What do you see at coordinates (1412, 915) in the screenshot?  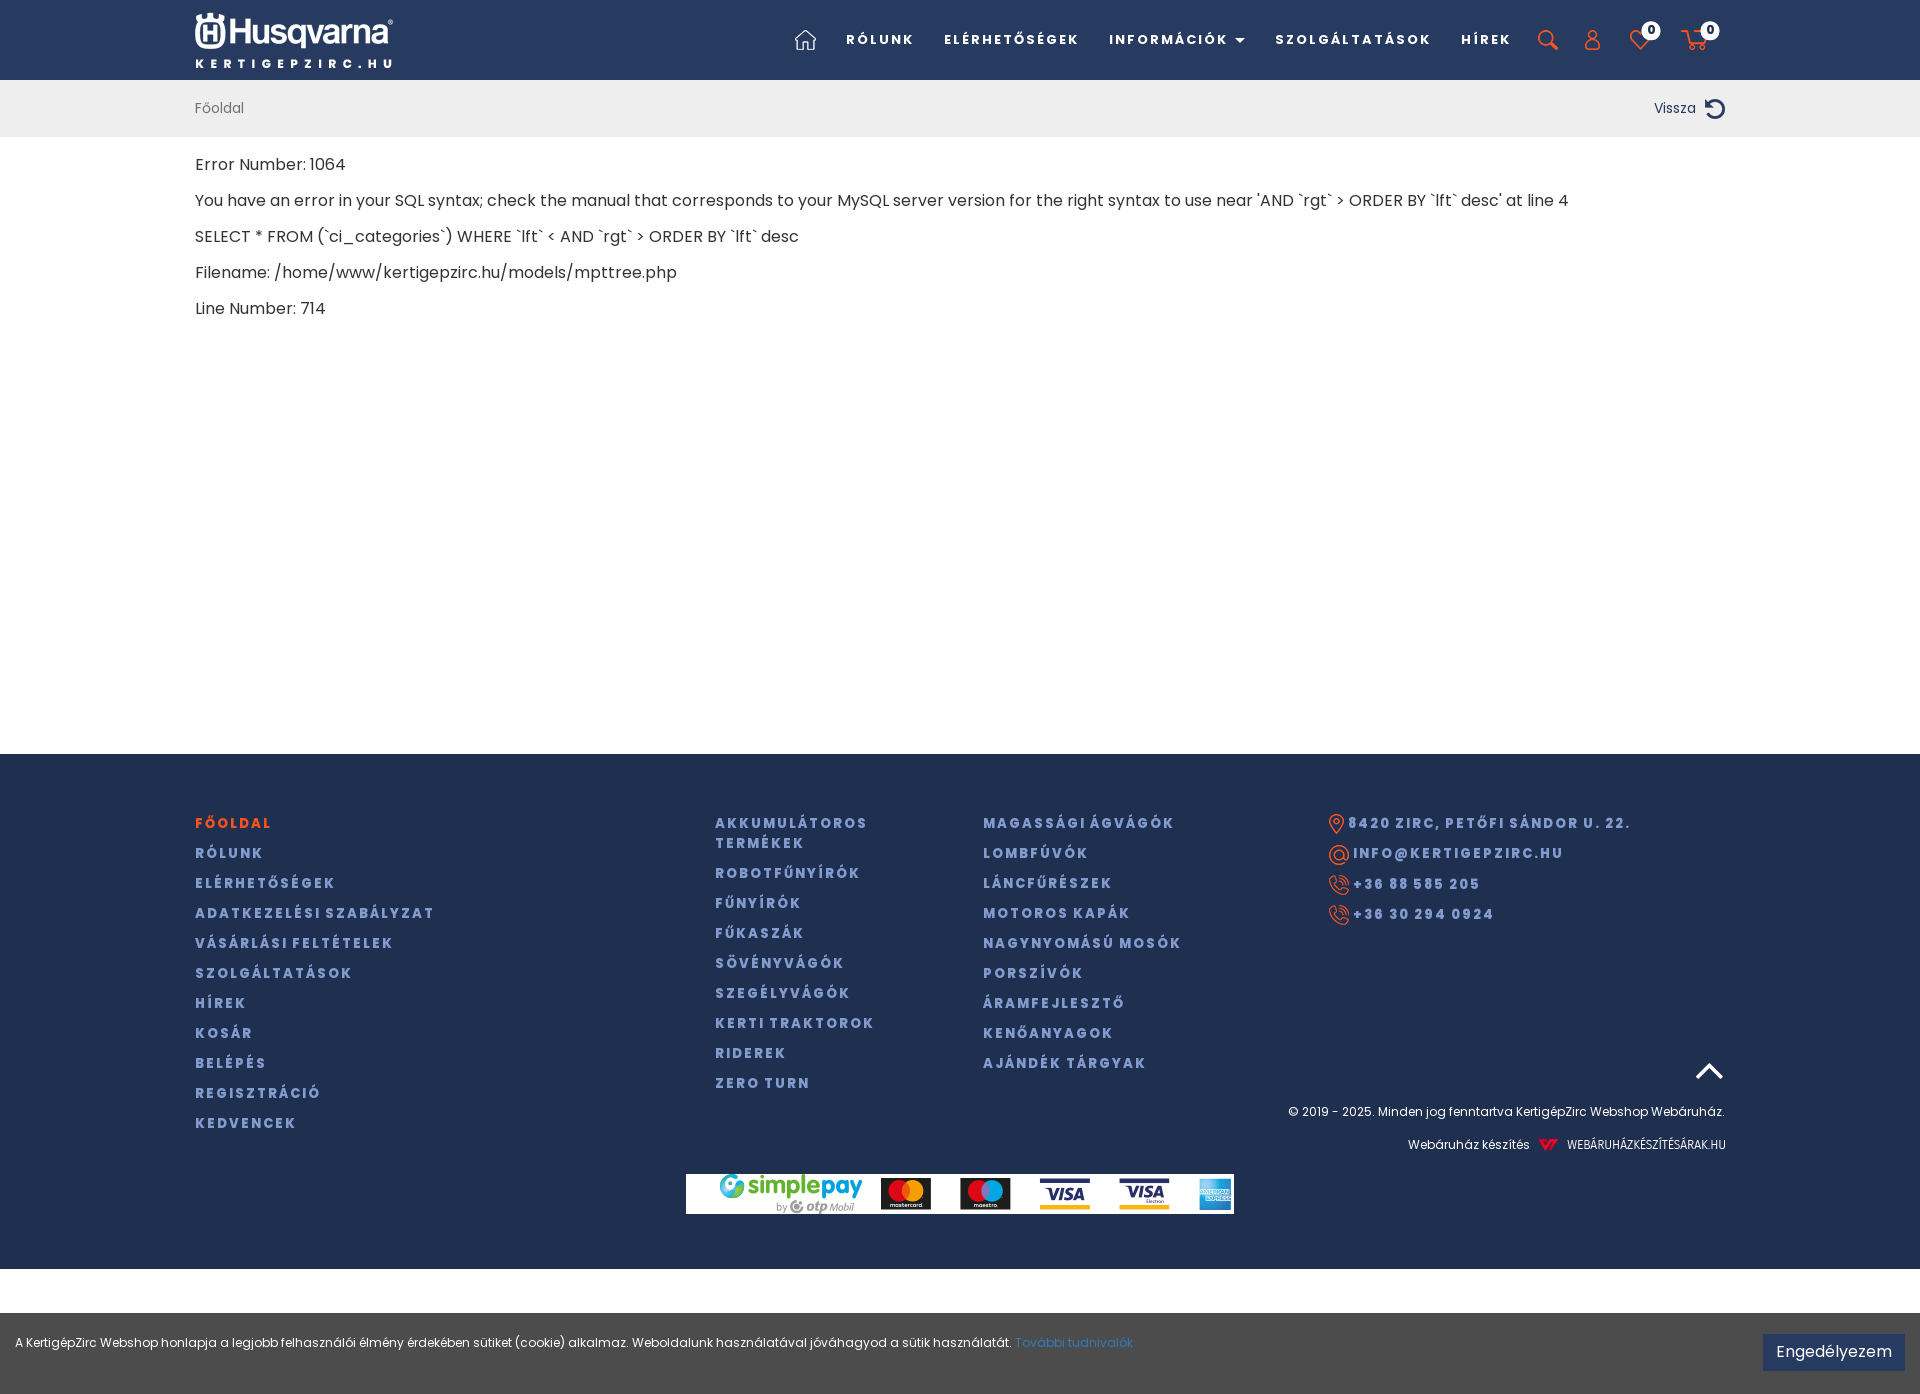 I see `+36 30 294 0924` at bounding box center [1412, 915].